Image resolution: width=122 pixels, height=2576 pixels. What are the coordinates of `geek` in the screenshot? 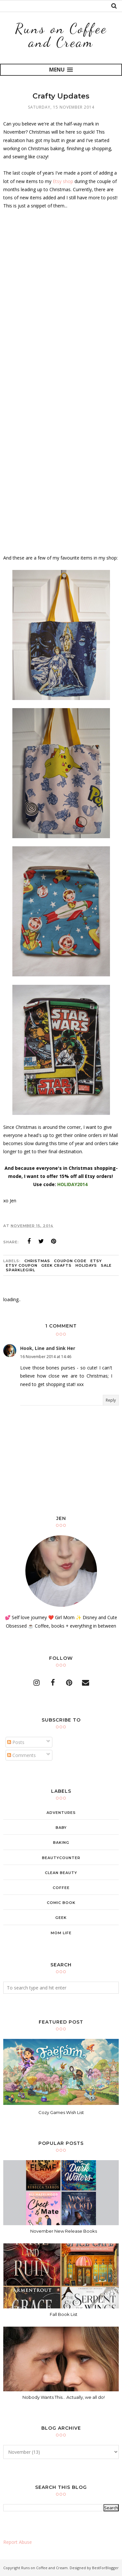 It's located at (61, 1917).